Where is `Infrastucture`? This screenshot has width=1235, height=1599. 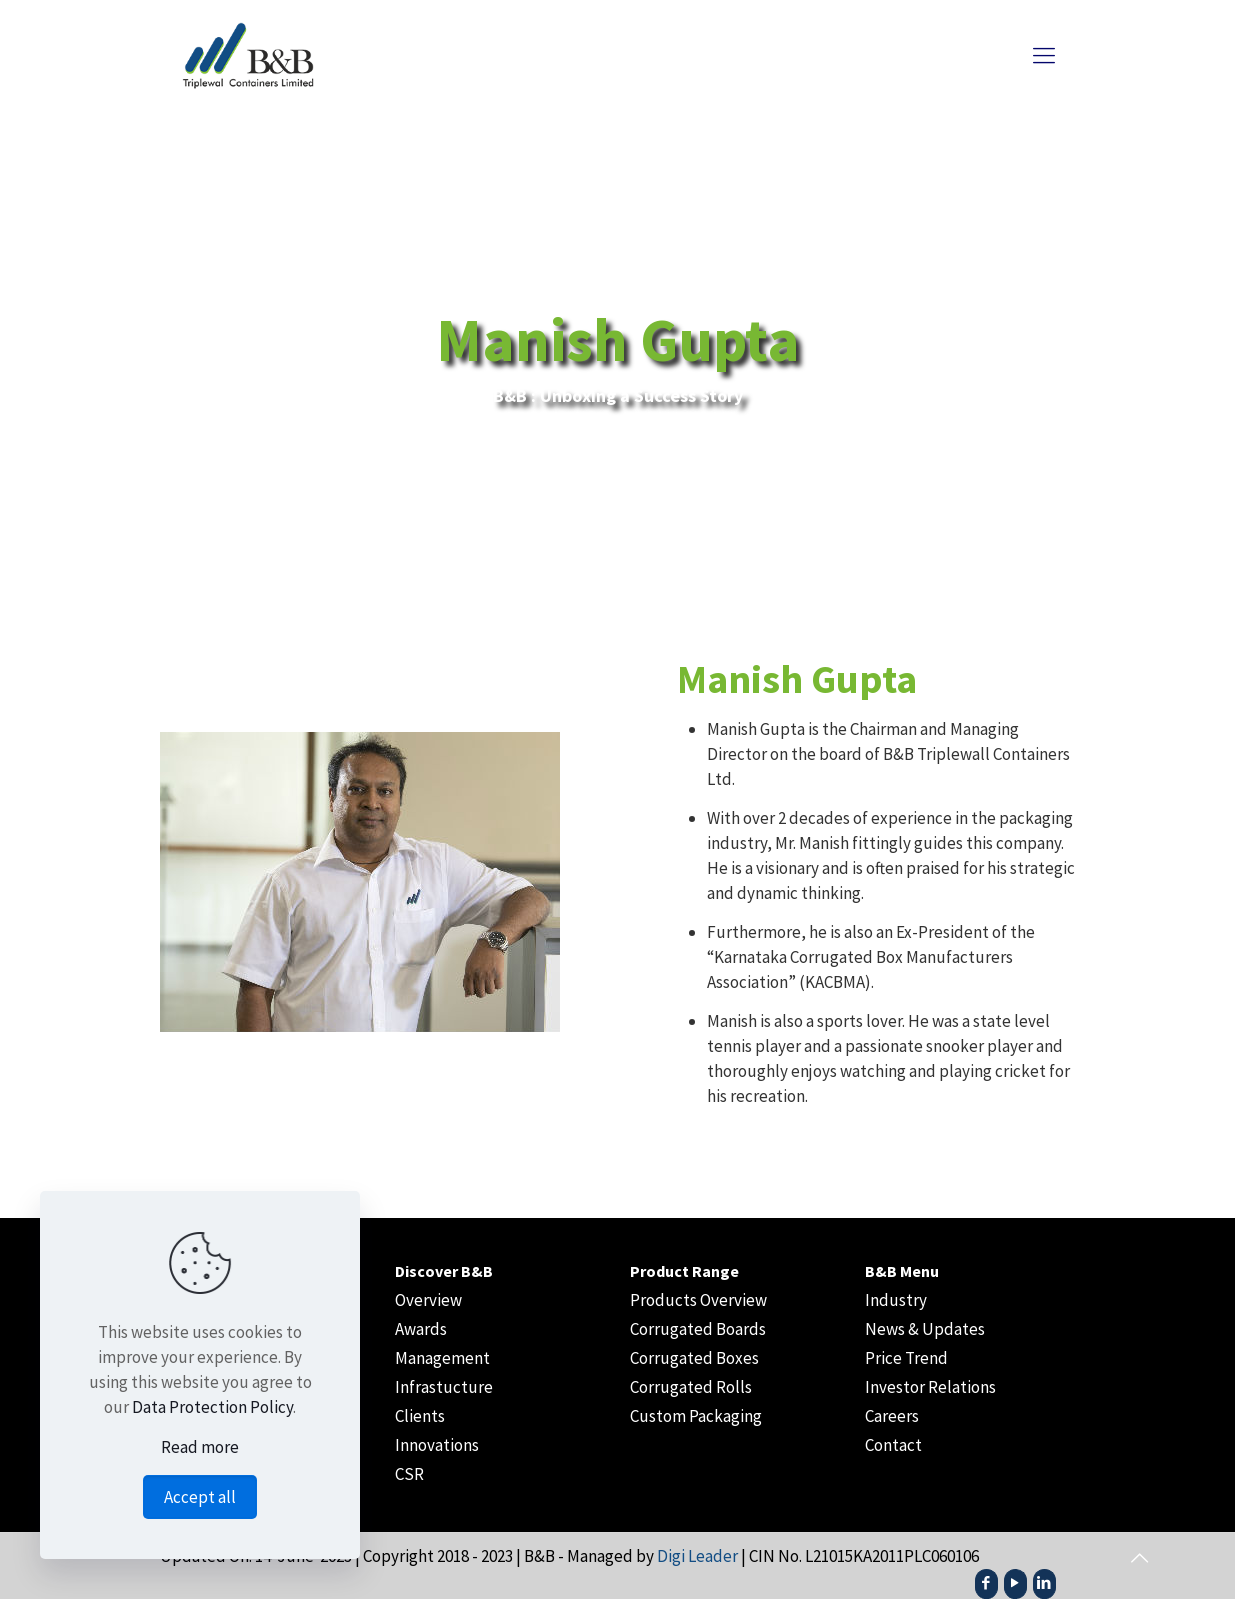 Infrastucture is located at coordinates (444, 1387).